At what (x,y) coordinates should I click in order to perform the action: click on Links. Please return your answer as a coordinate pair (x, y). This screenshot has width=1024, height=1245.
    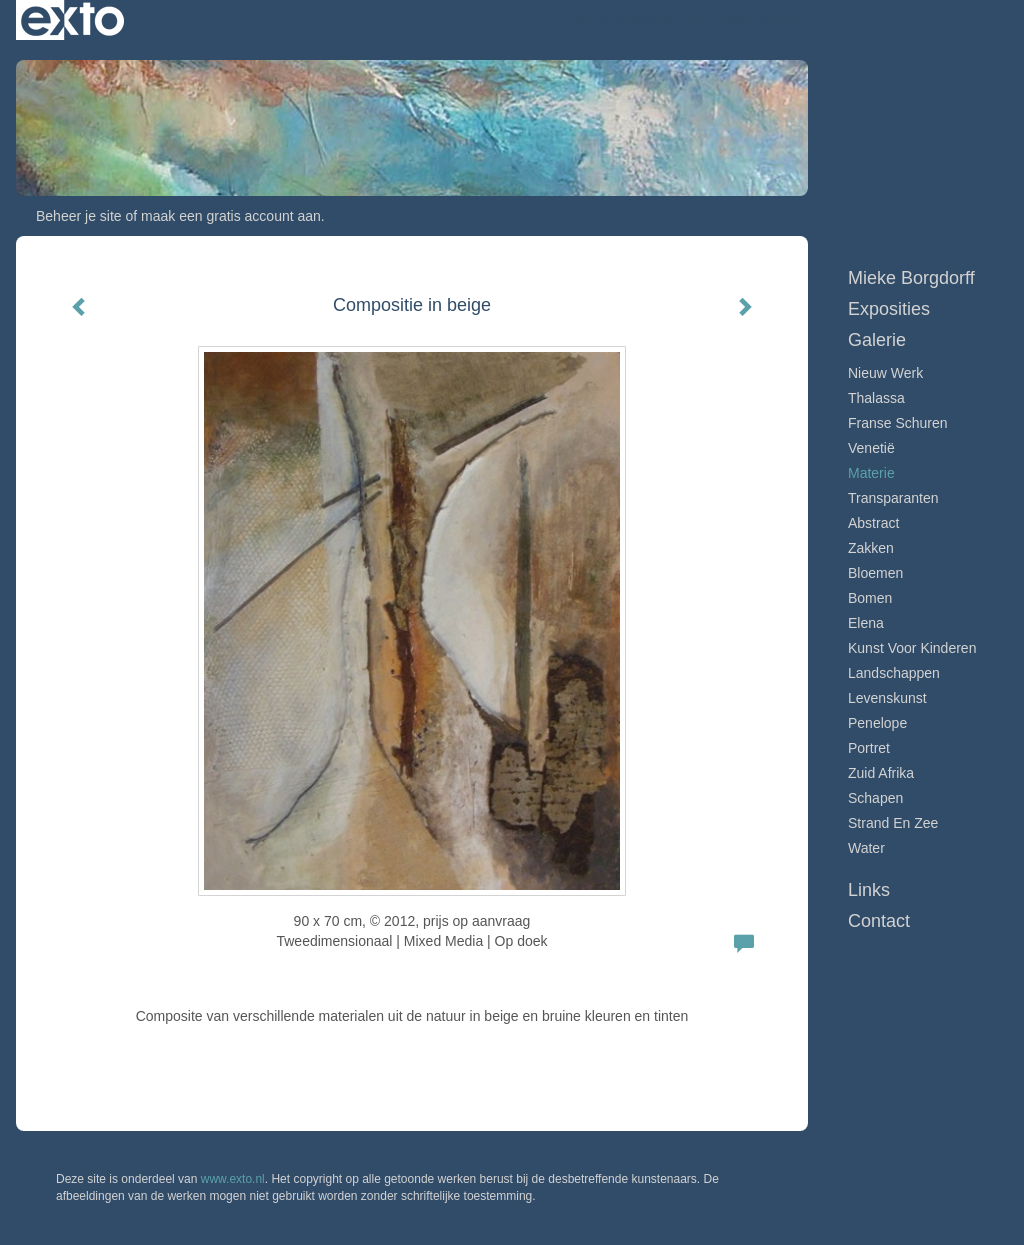
    Looking at the image, I should click on (869, 890).